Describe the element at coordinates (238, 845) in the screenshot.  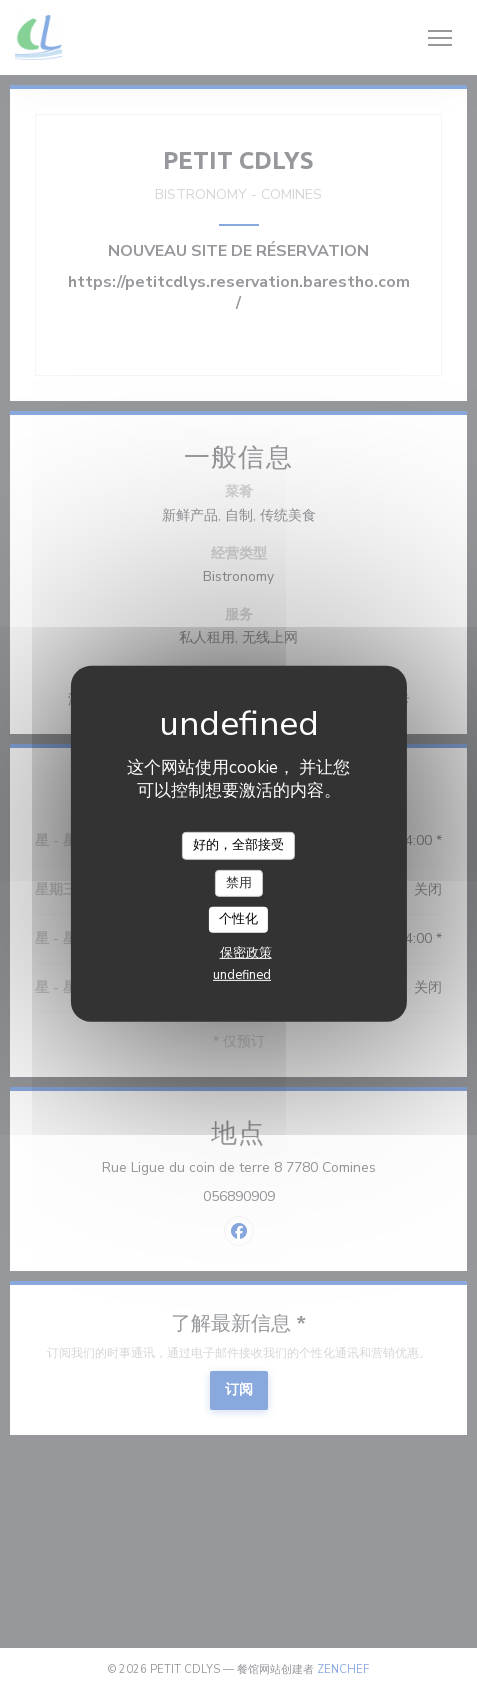
I see `好的，全部接受` at that location.